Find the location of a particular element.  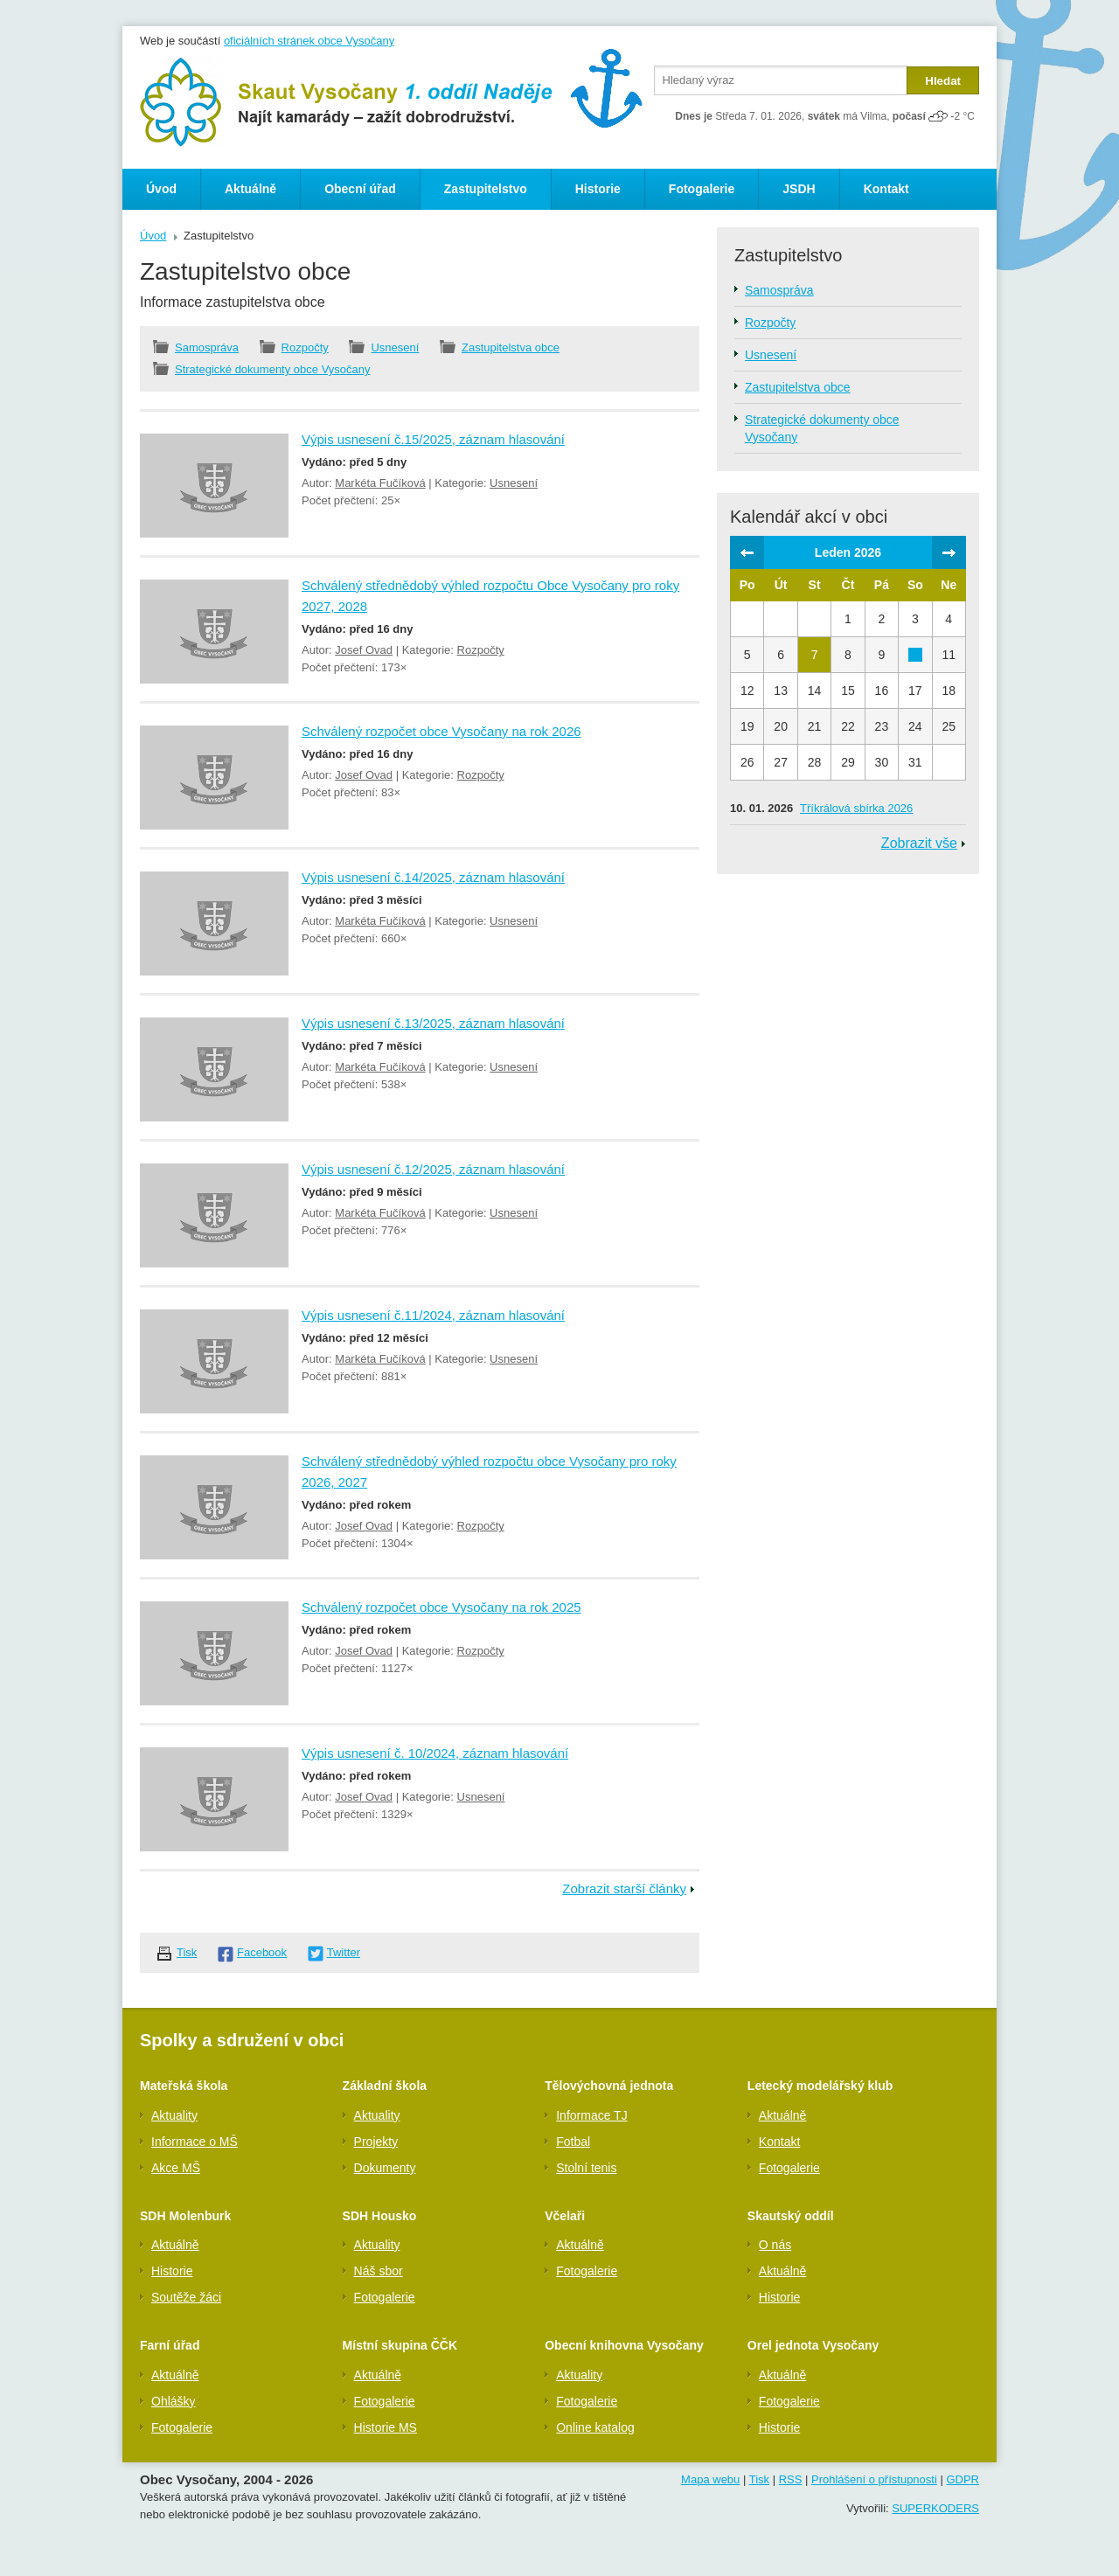

O nás is located at coordinates (775, 2245).